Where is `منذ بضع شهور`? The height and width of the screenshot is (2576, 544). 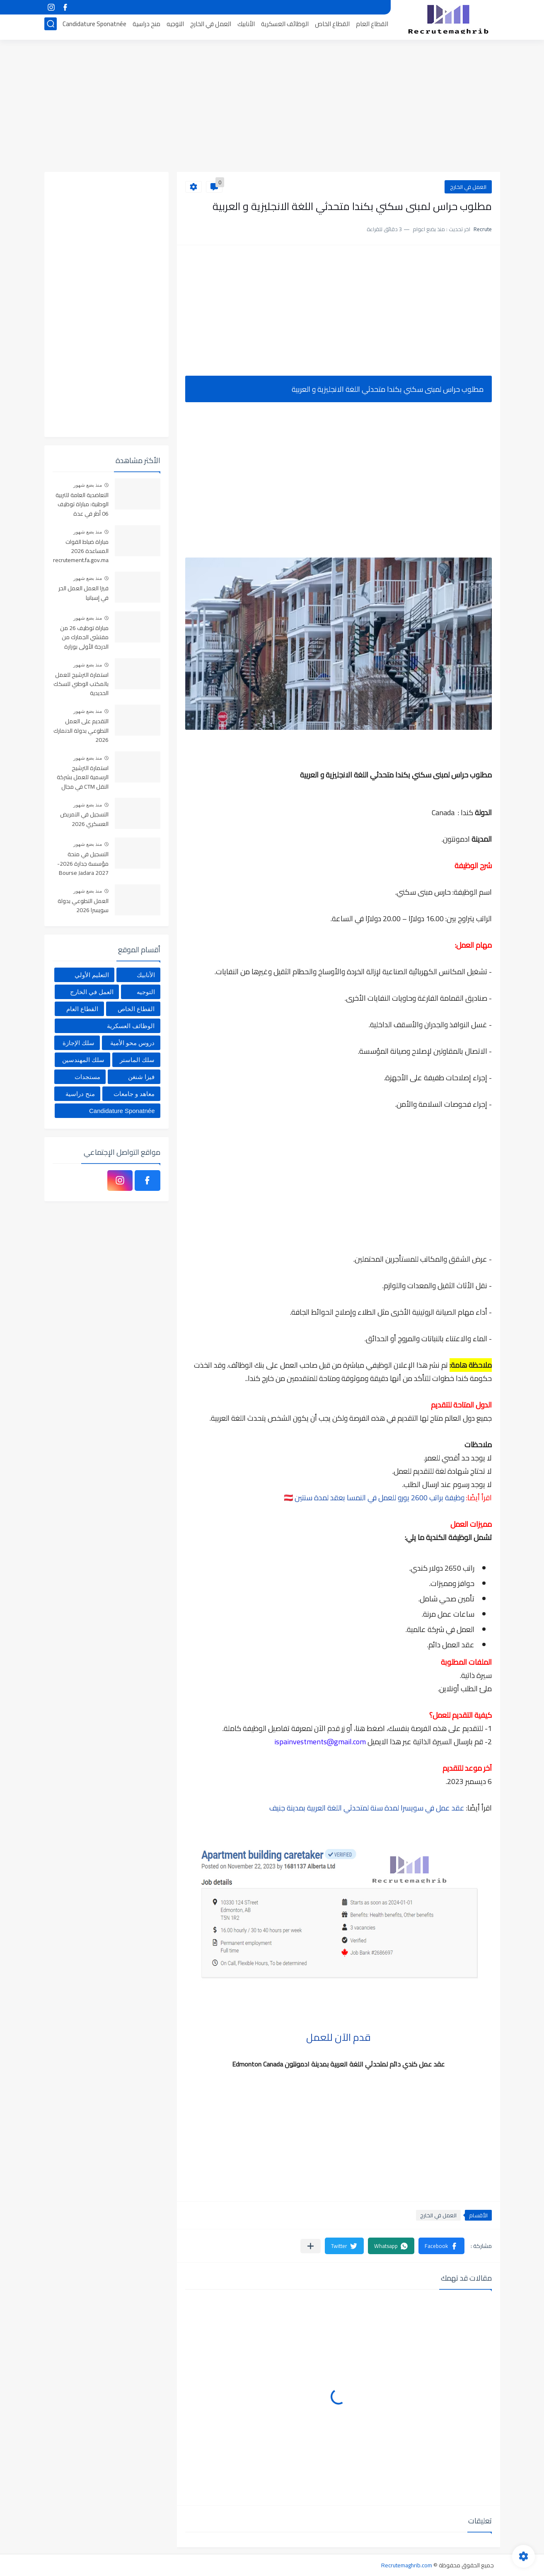
منذ بضع شهور is located at coordinates (87, 485).